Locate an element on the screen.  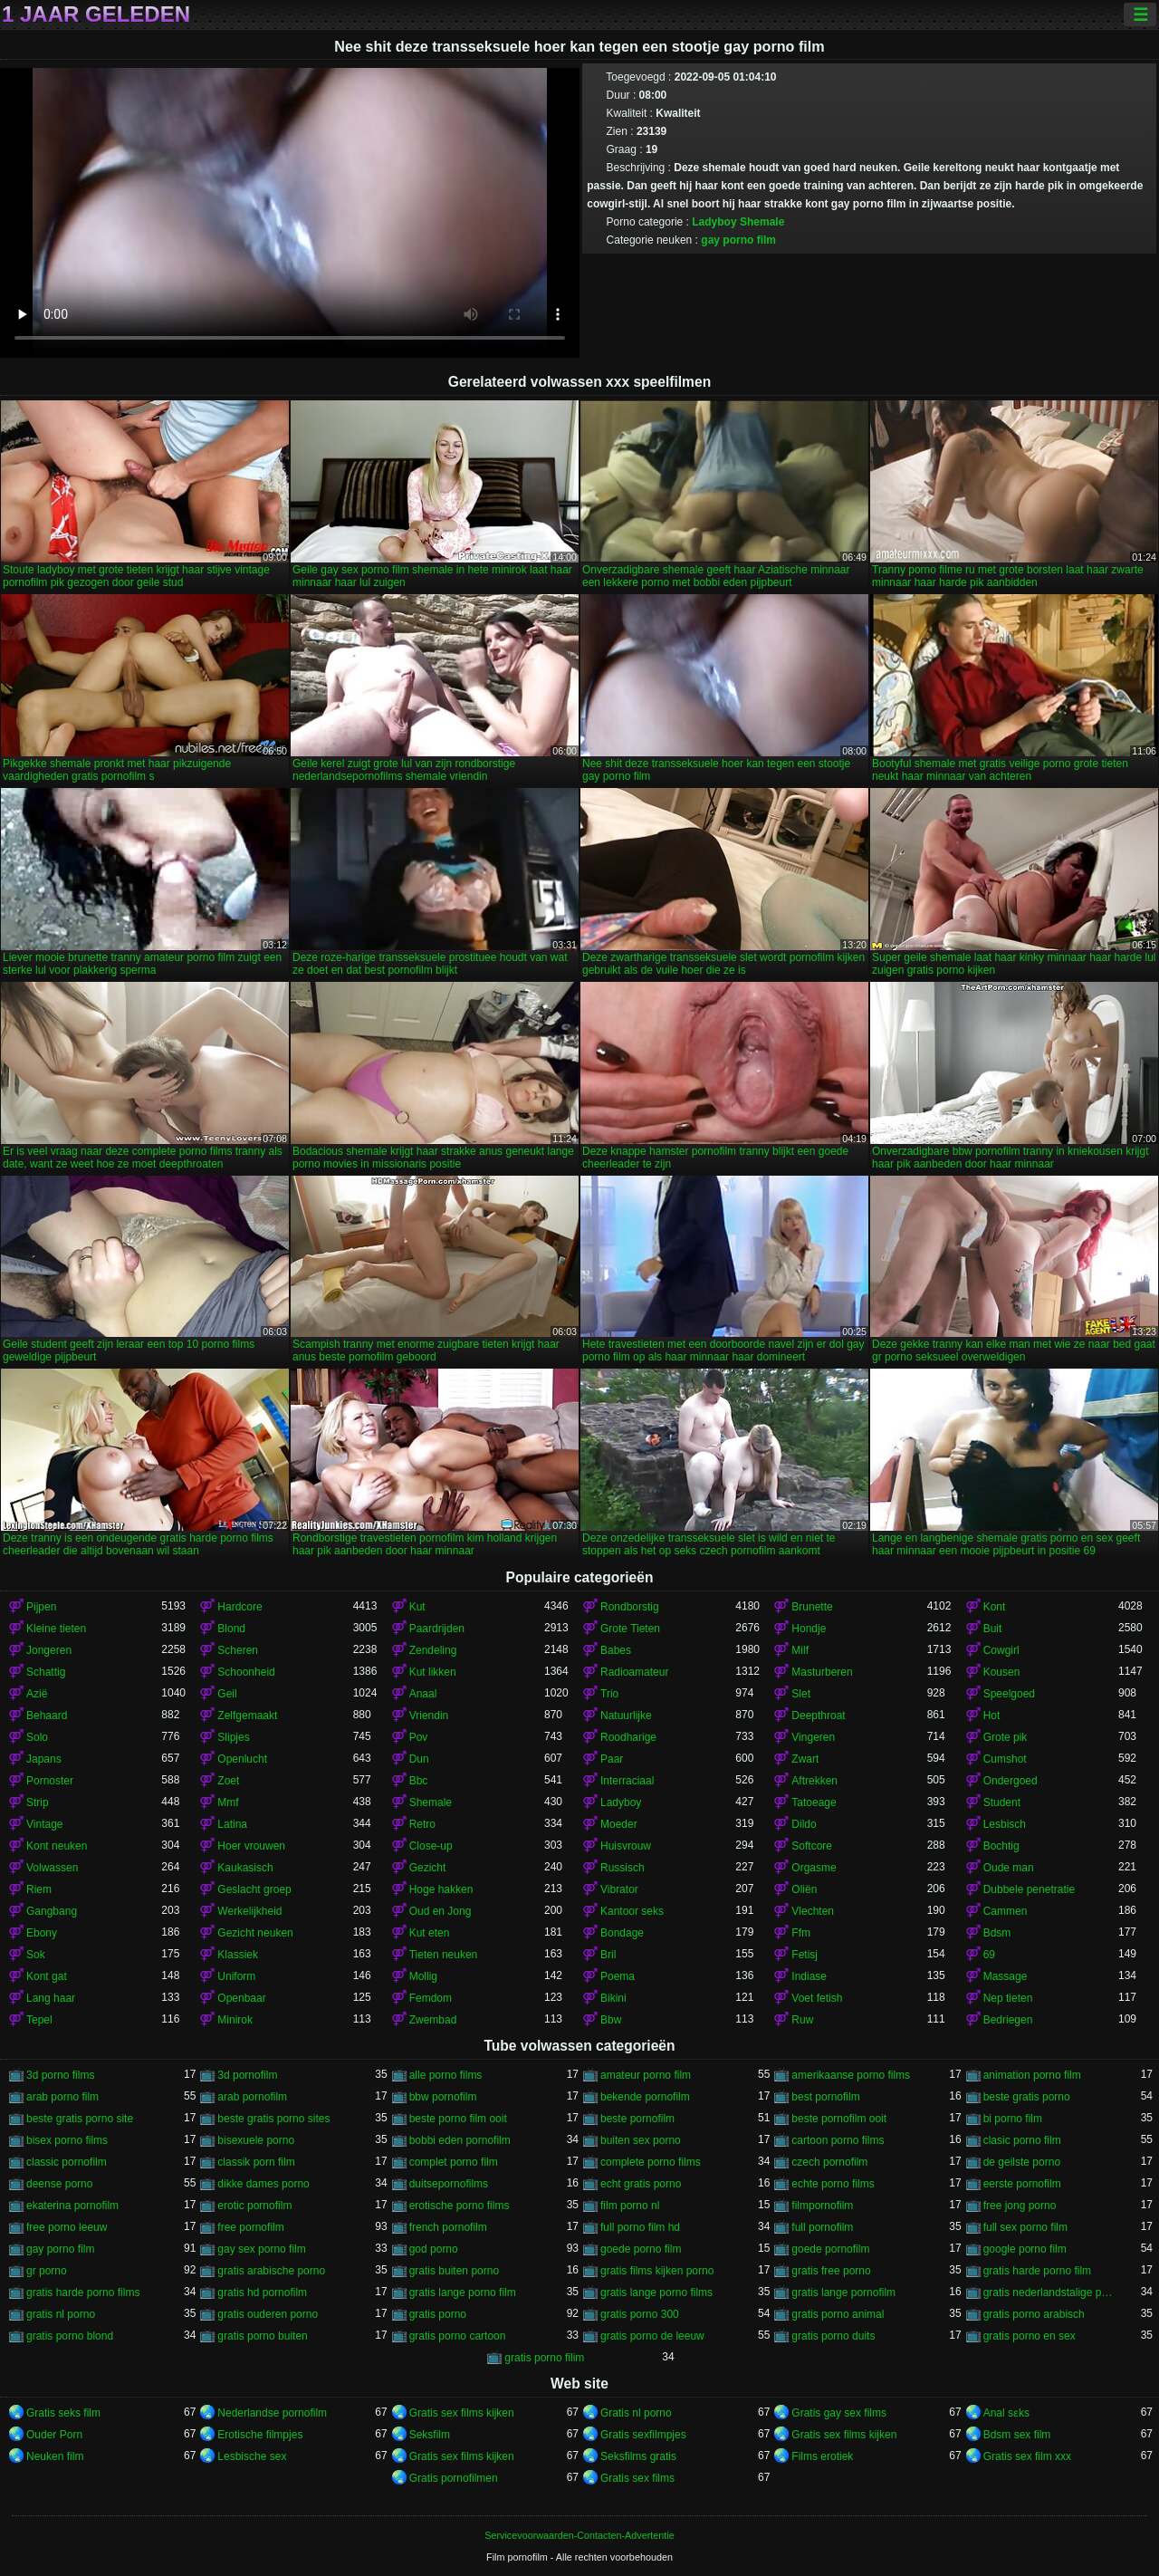
Vintage is located at coordinates (44, 1824).